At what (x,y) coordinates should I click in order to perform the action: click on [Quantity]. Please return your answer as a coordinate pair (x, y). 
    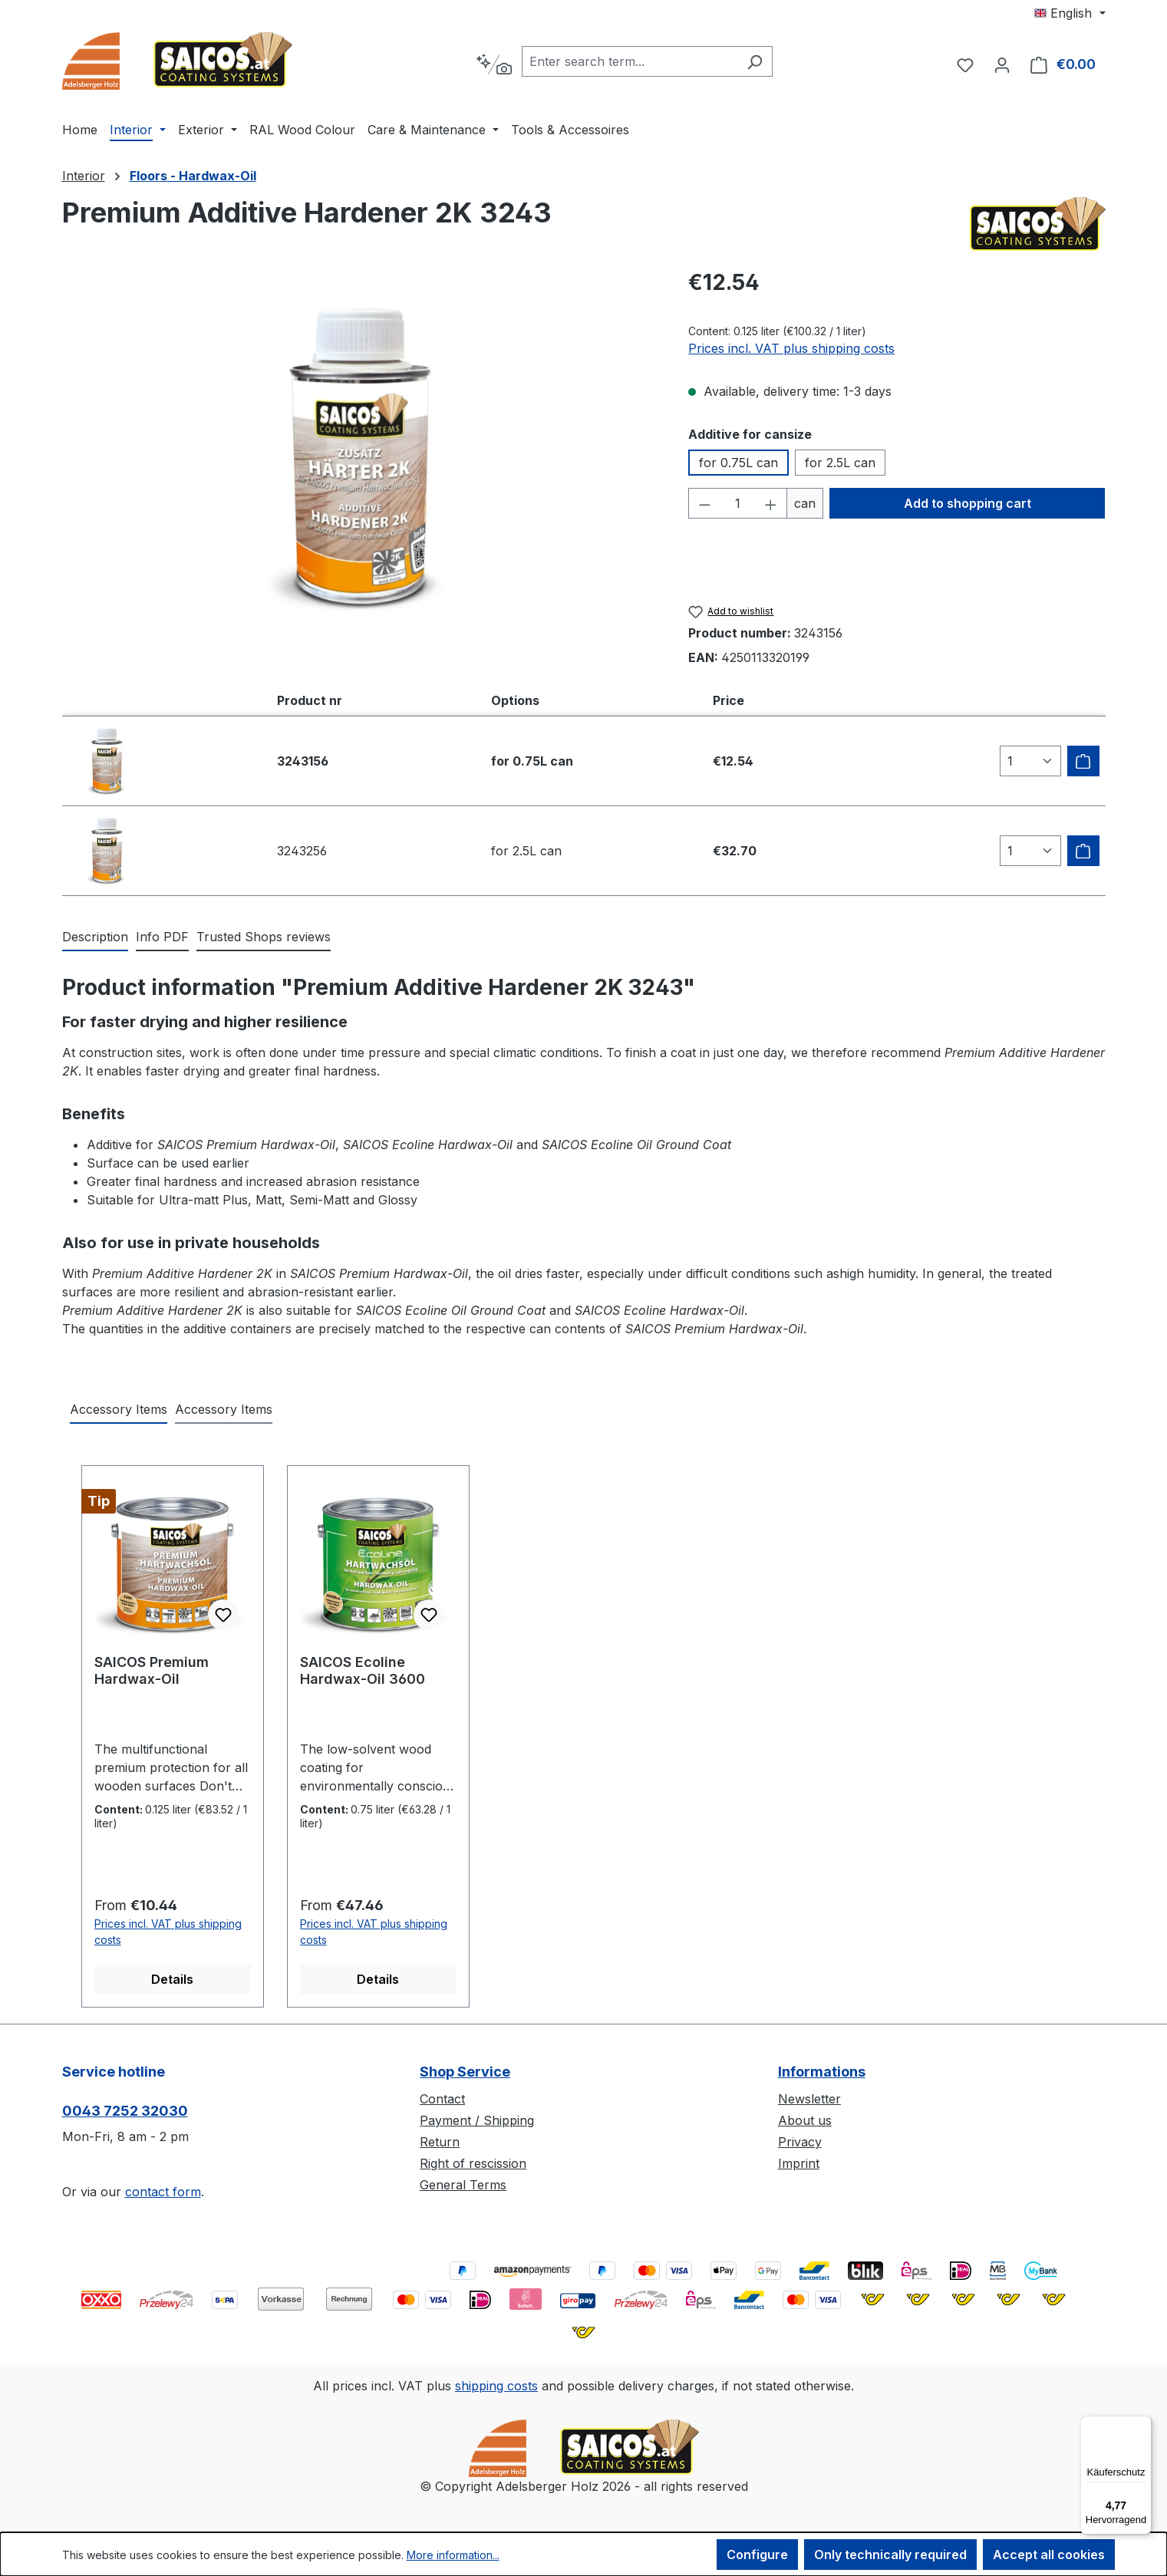
    Looking at the image, I should click on (738, 503).